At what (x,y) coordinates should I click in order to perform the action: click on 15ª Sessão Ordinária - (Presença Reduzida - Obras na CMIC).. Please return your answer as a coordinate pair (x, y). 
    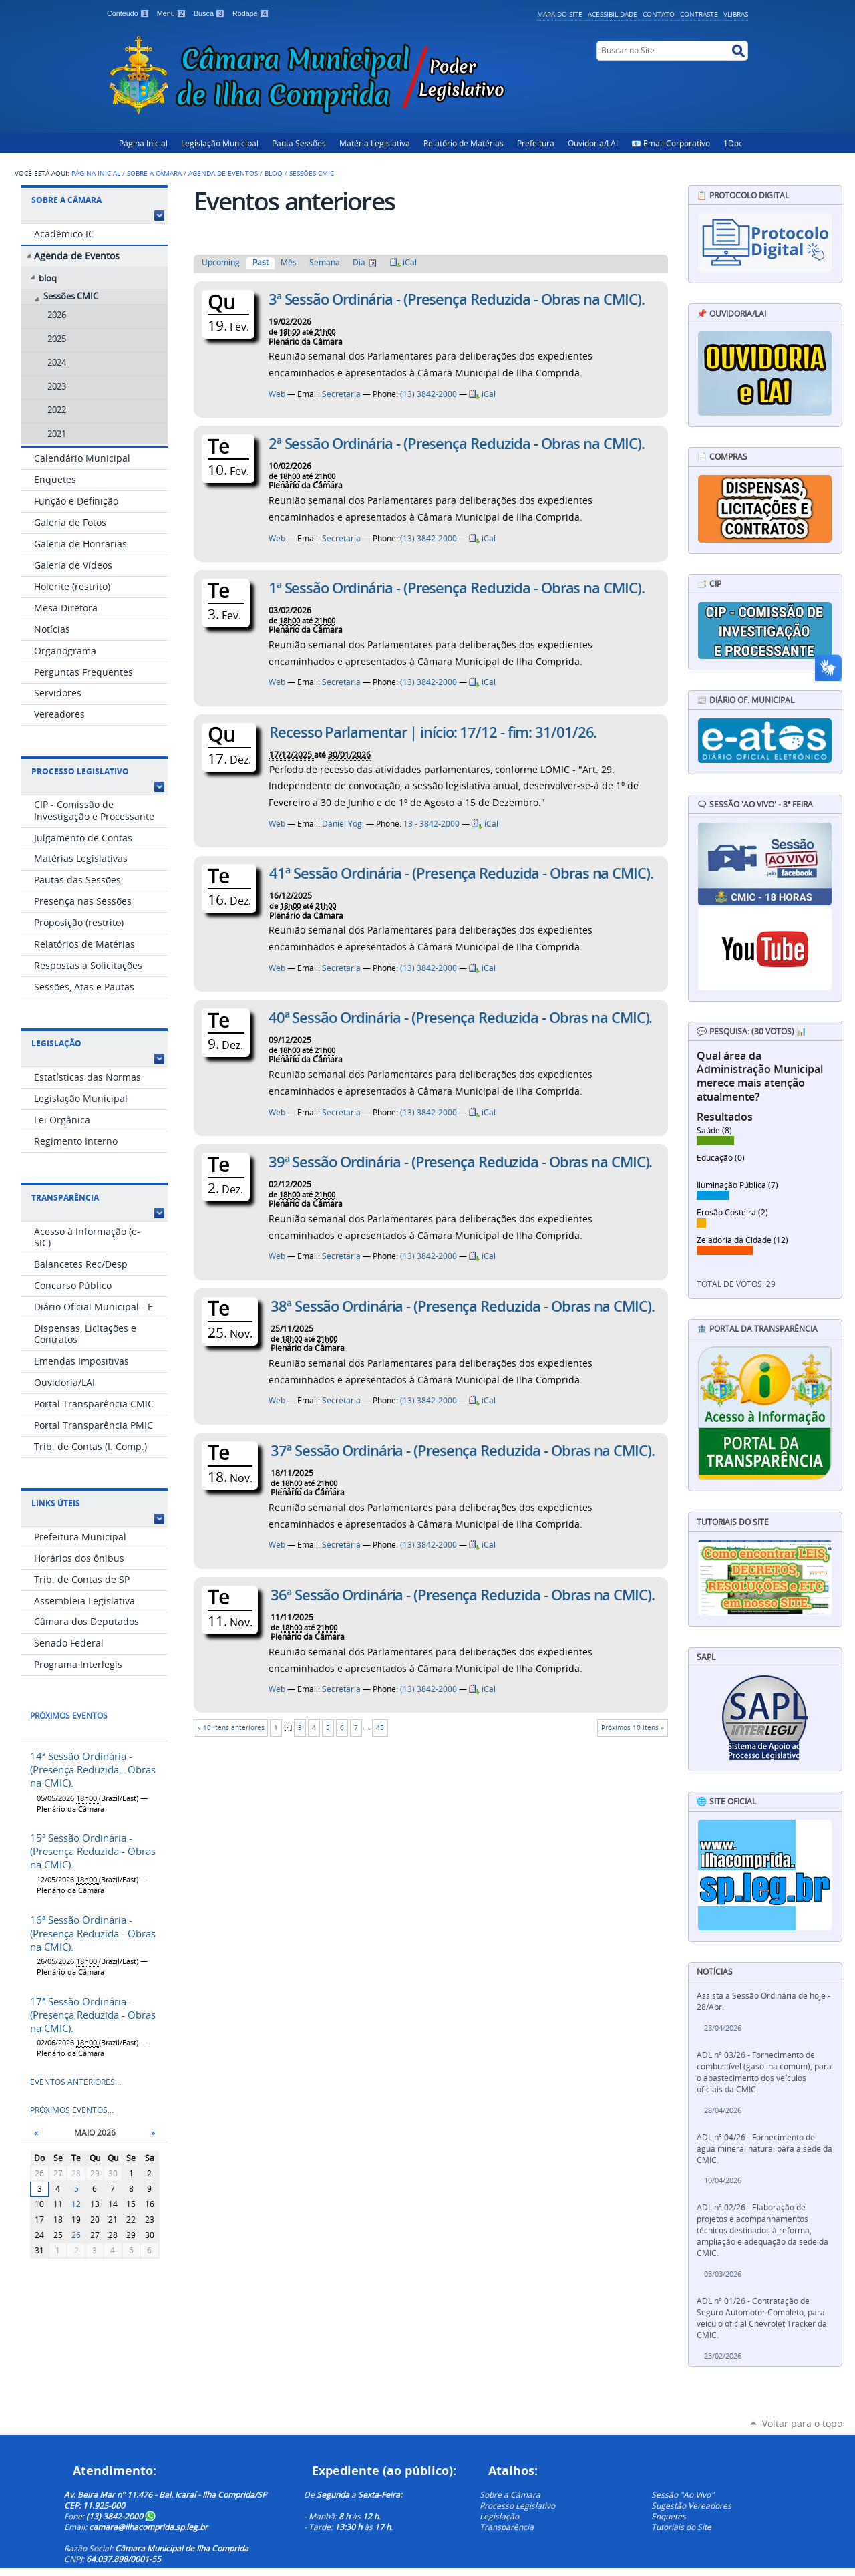
    Looking at the image, I should click on (93, 1851).